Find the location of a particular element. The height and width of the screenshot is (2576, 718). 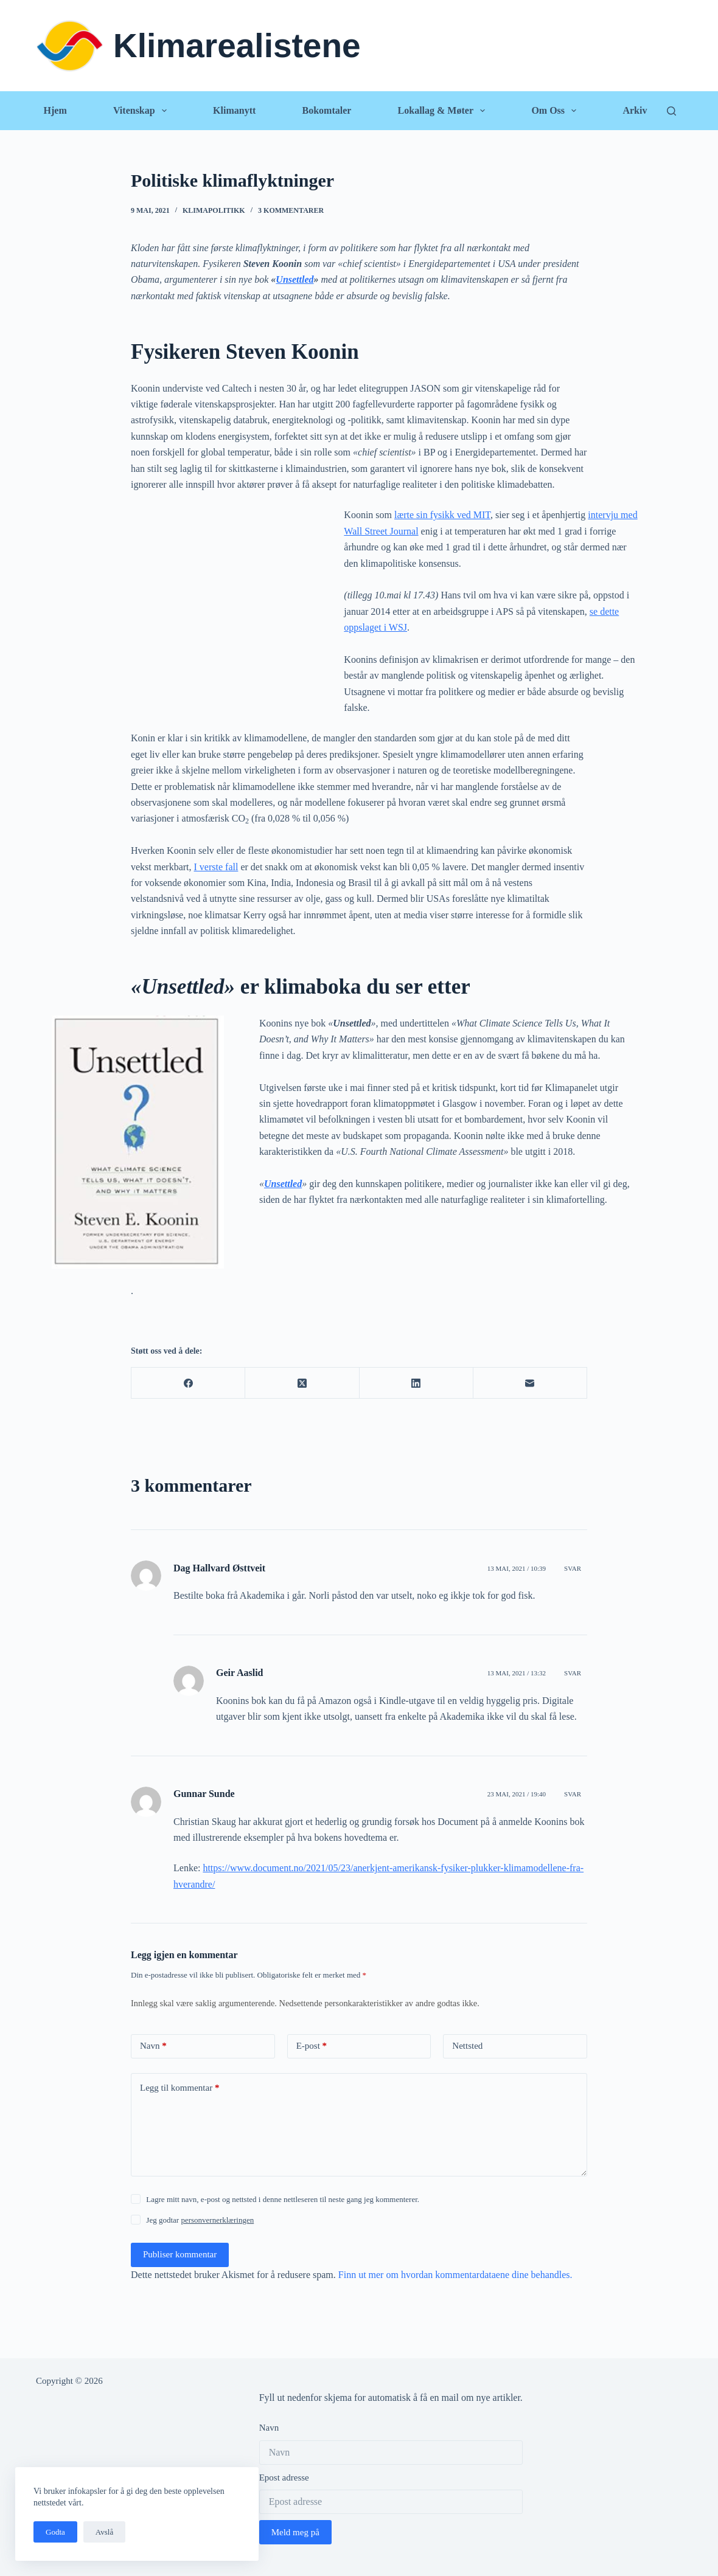

Klimanytt is located at coordinates (234, 110).